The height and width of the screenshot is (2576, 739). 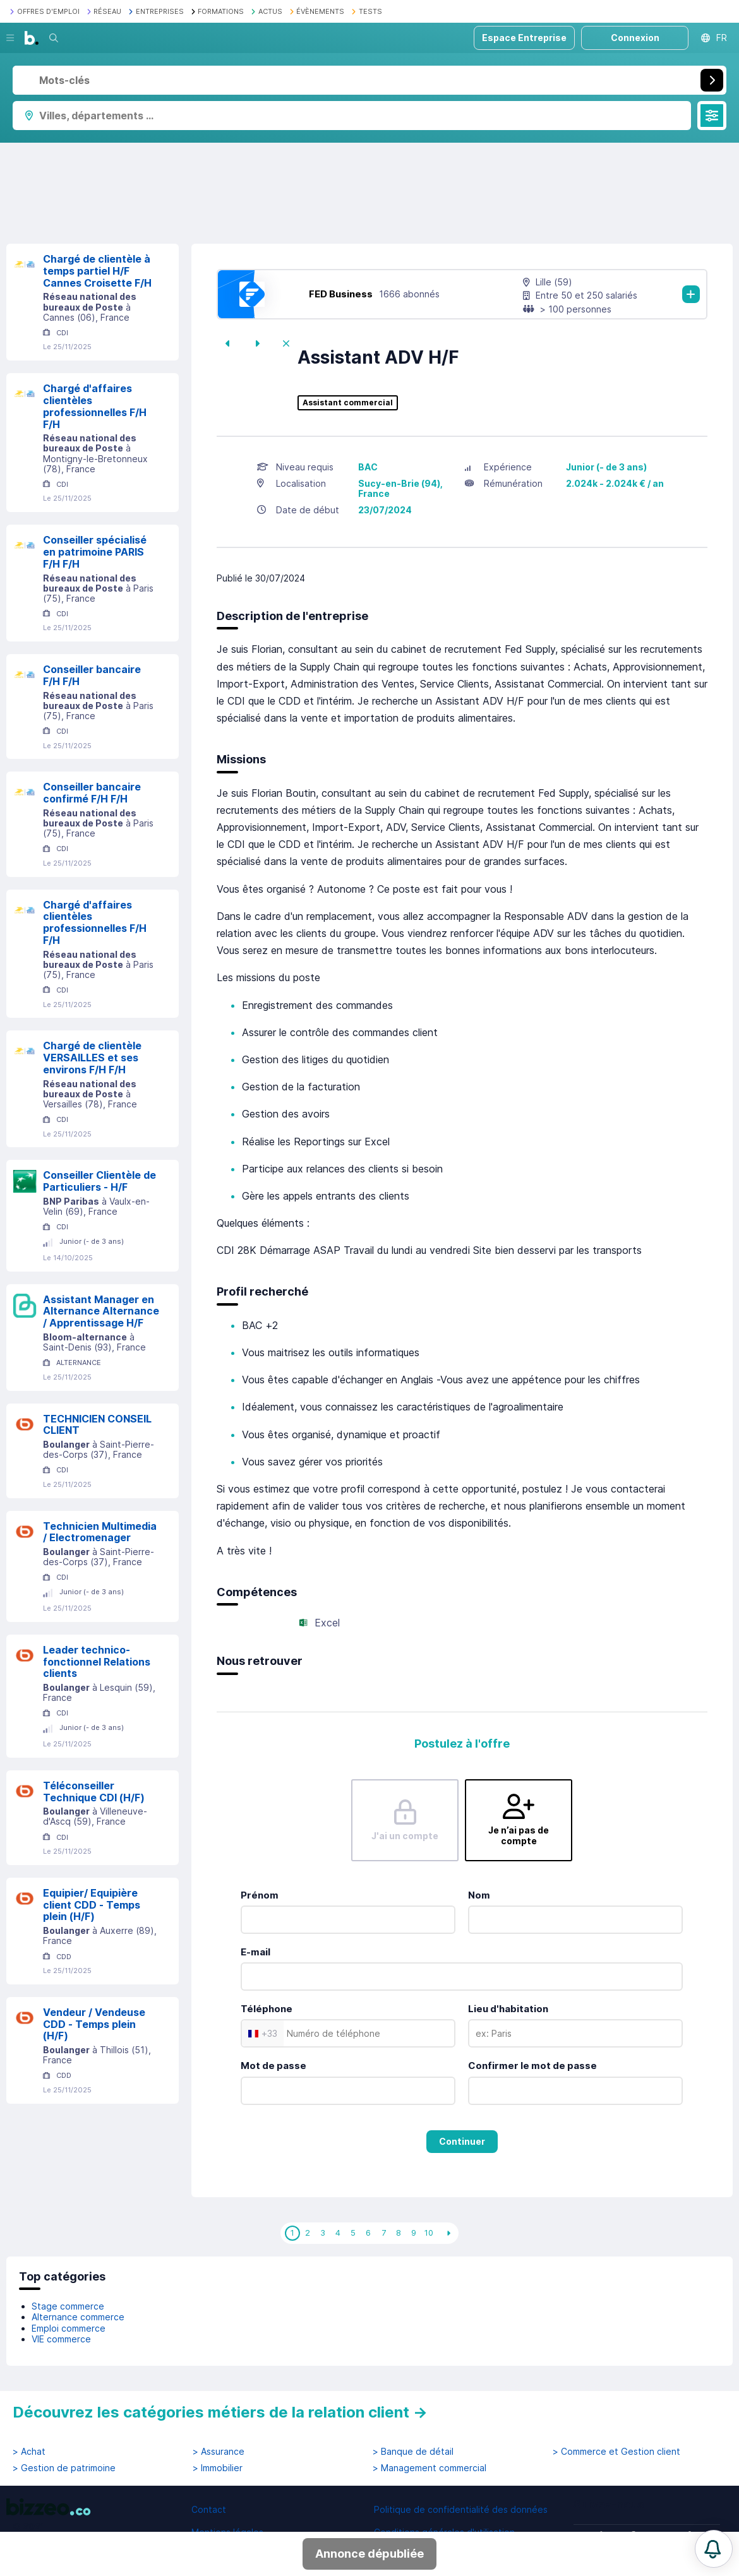 What do you see at coordinates (428, 2232) in the screenshot?
I see `10` at bounding box center [428, 2232].